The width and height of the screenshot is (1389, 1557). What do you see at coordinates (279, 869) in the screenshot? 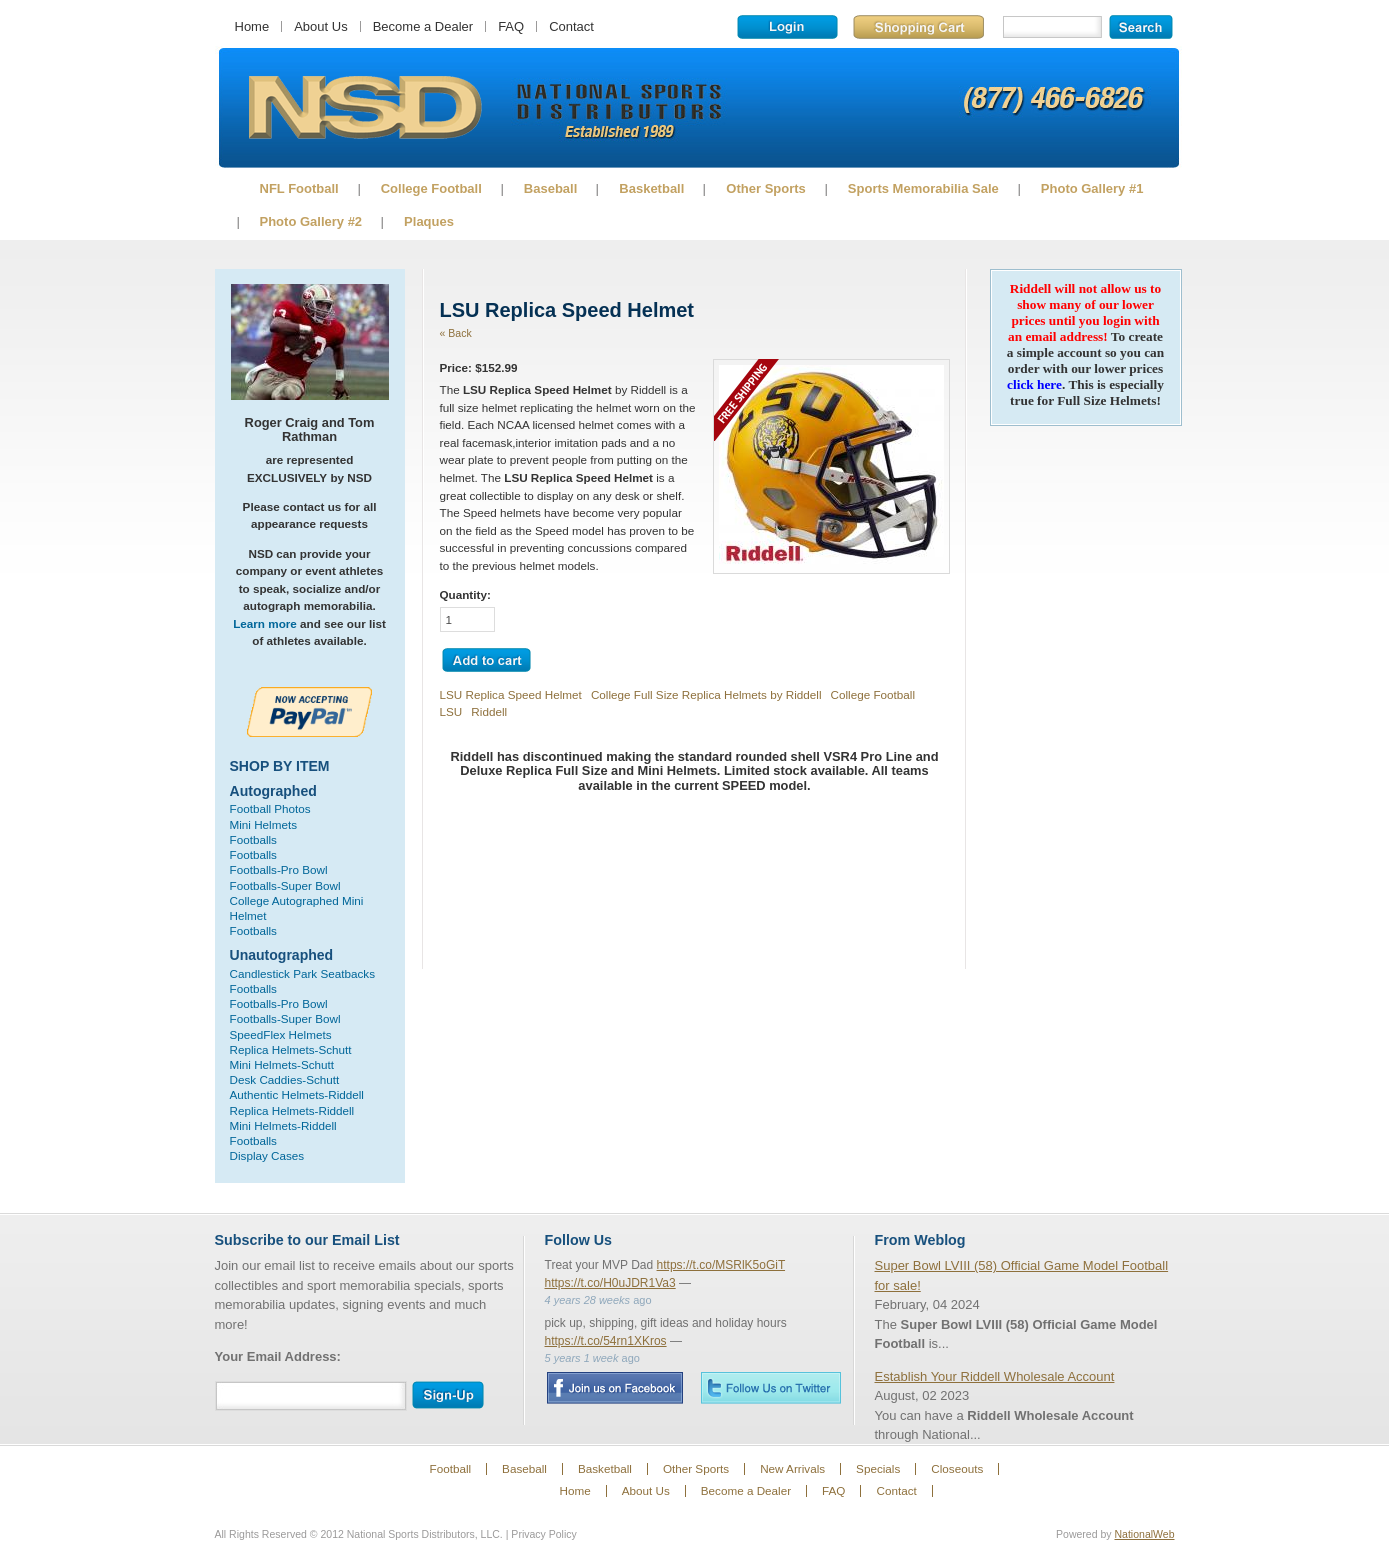
I see `Footballs-Pro Bowl` at bounding box center [279, 869].